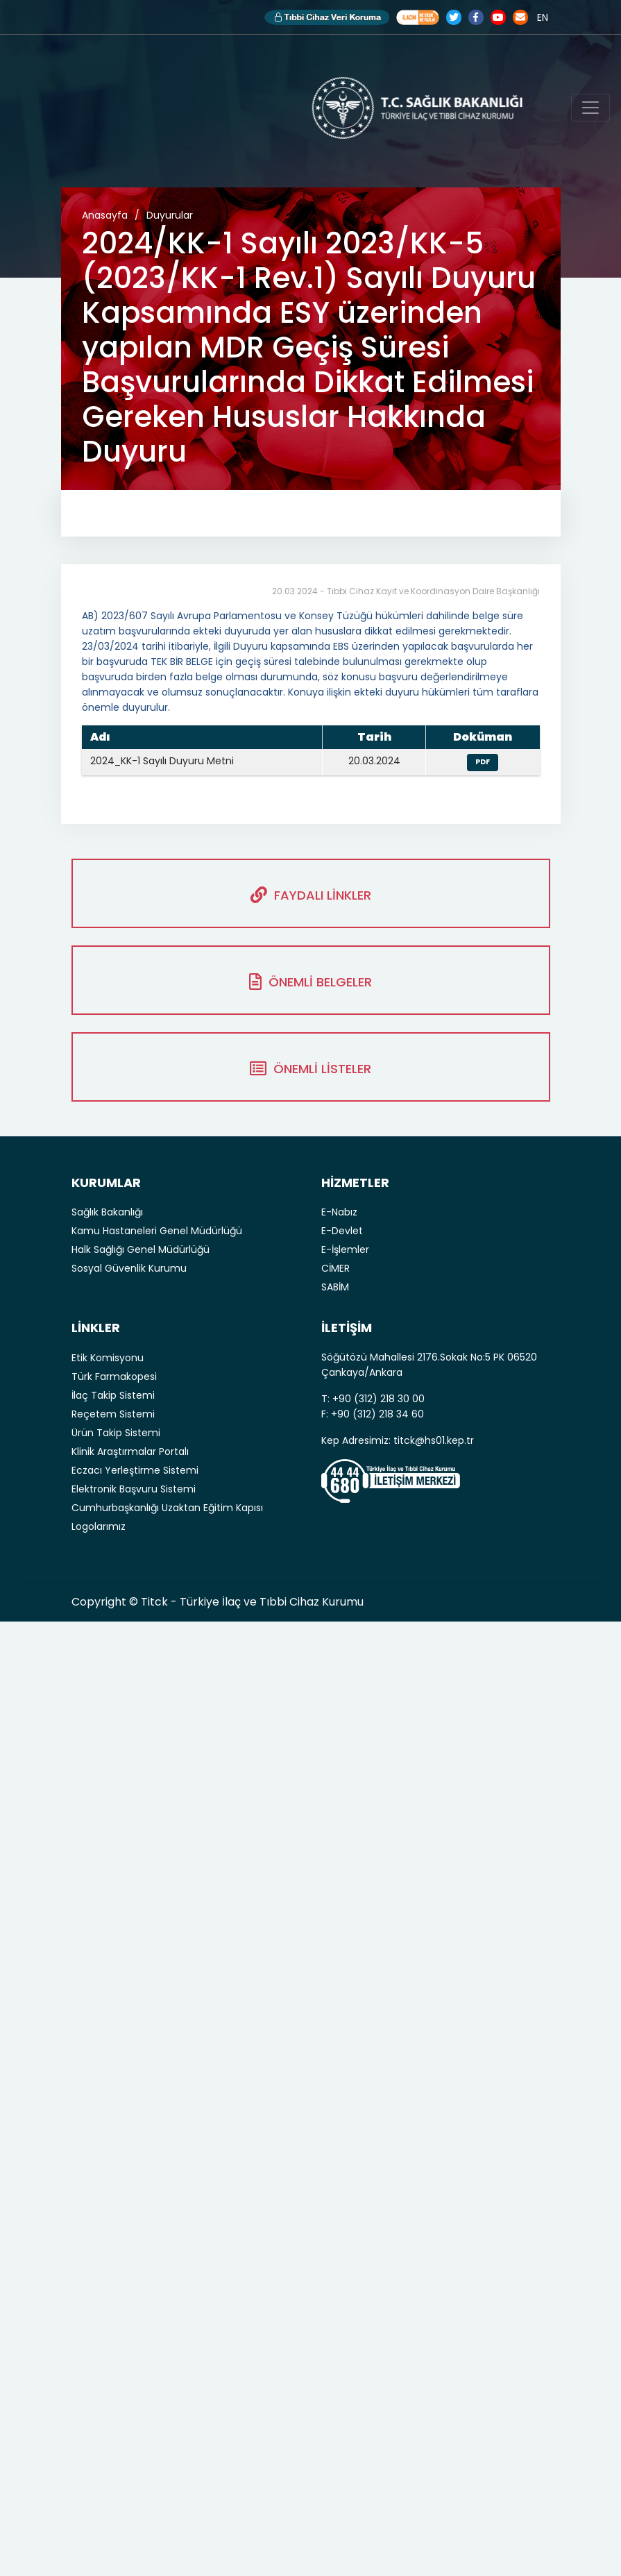  I want to click on CİMER, so click(335, 1268).